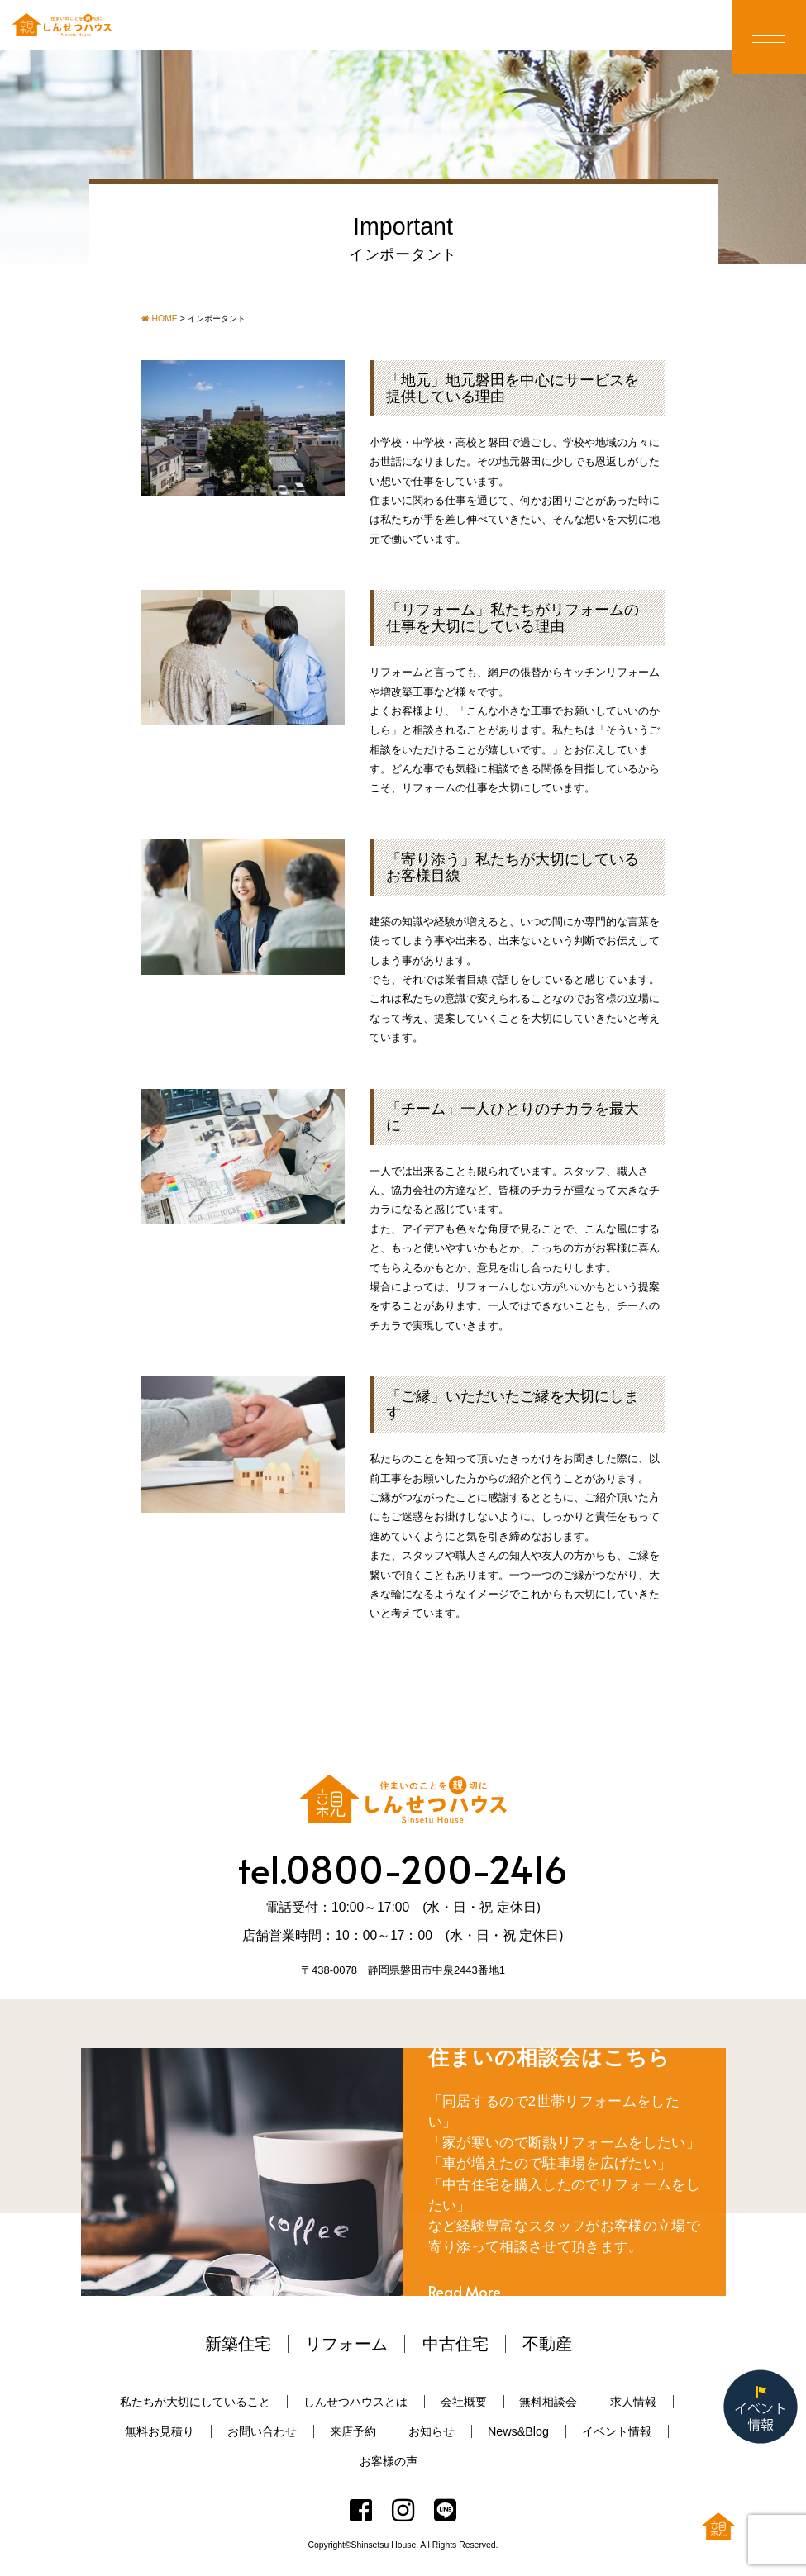 The width and height of the screenshot is (806, 2576). I want to click on 会社概要, so click(464, 2401).